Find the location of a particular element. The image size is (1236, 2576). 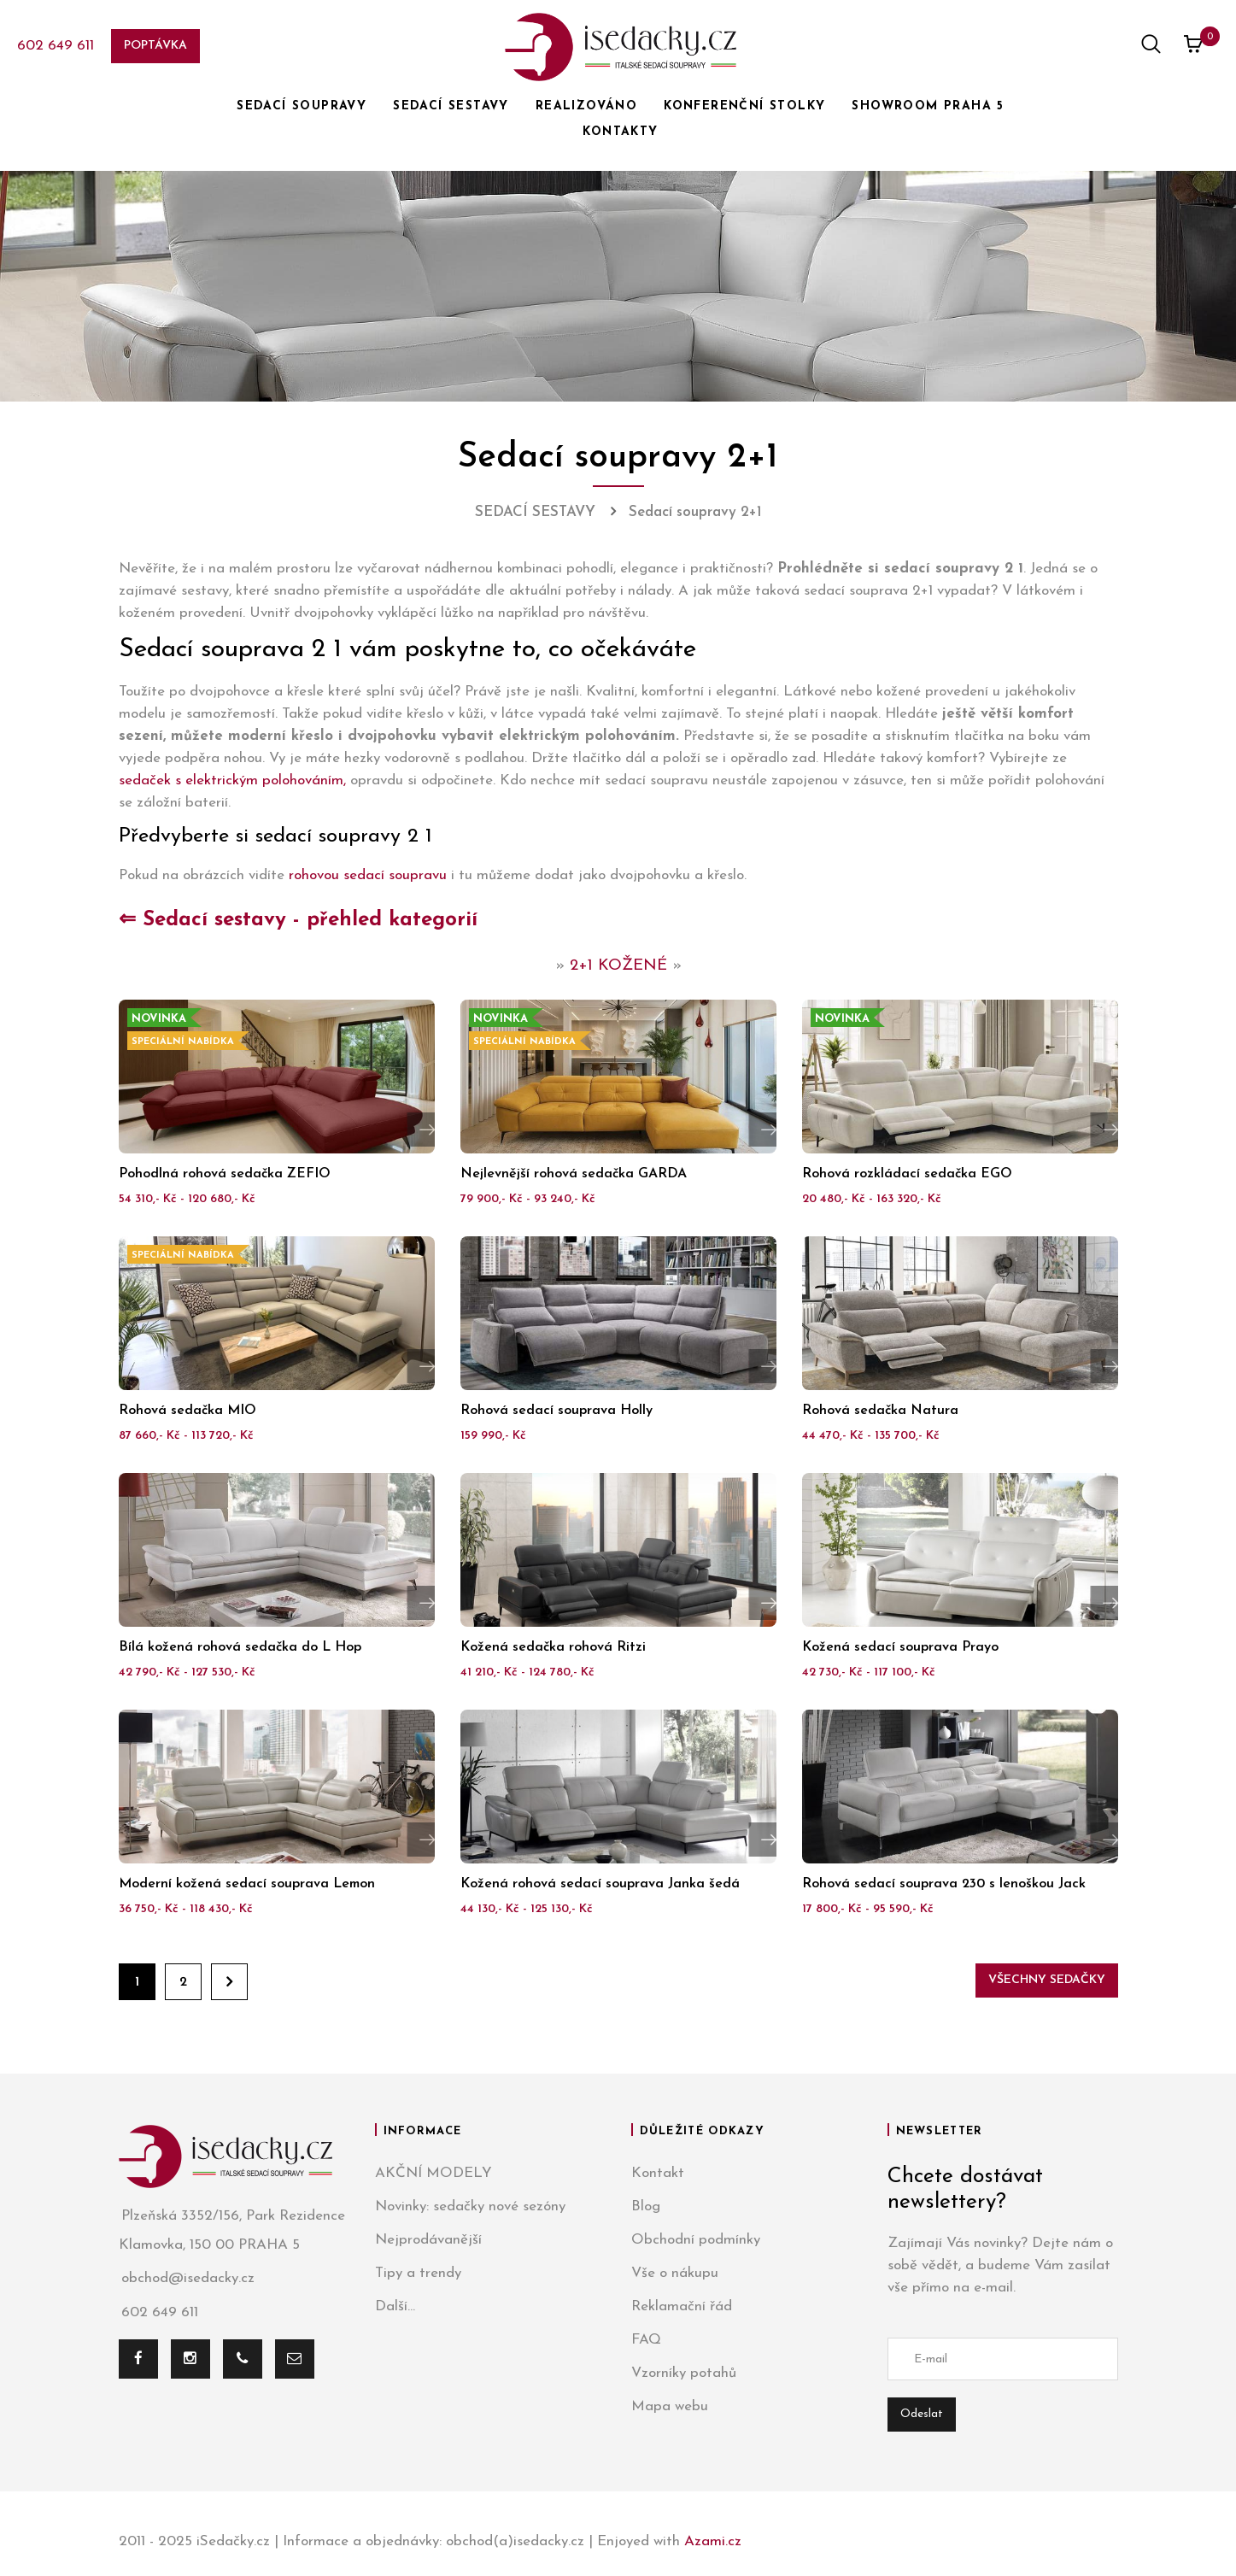

Pohodlná rohová sedačka ZEFIO is located at coordinates (225, 1174).